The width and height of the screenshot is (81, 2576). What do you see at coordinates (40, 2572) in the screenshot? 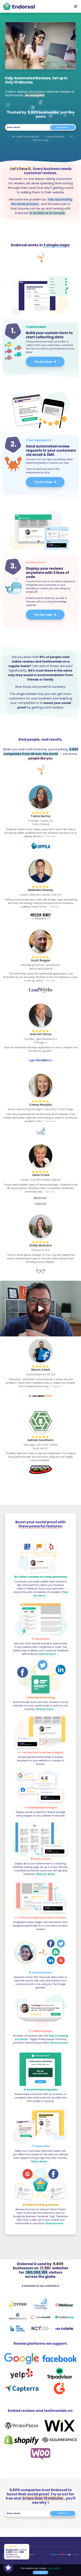
I see `Ok, great` at bounding box center [40, 2572].